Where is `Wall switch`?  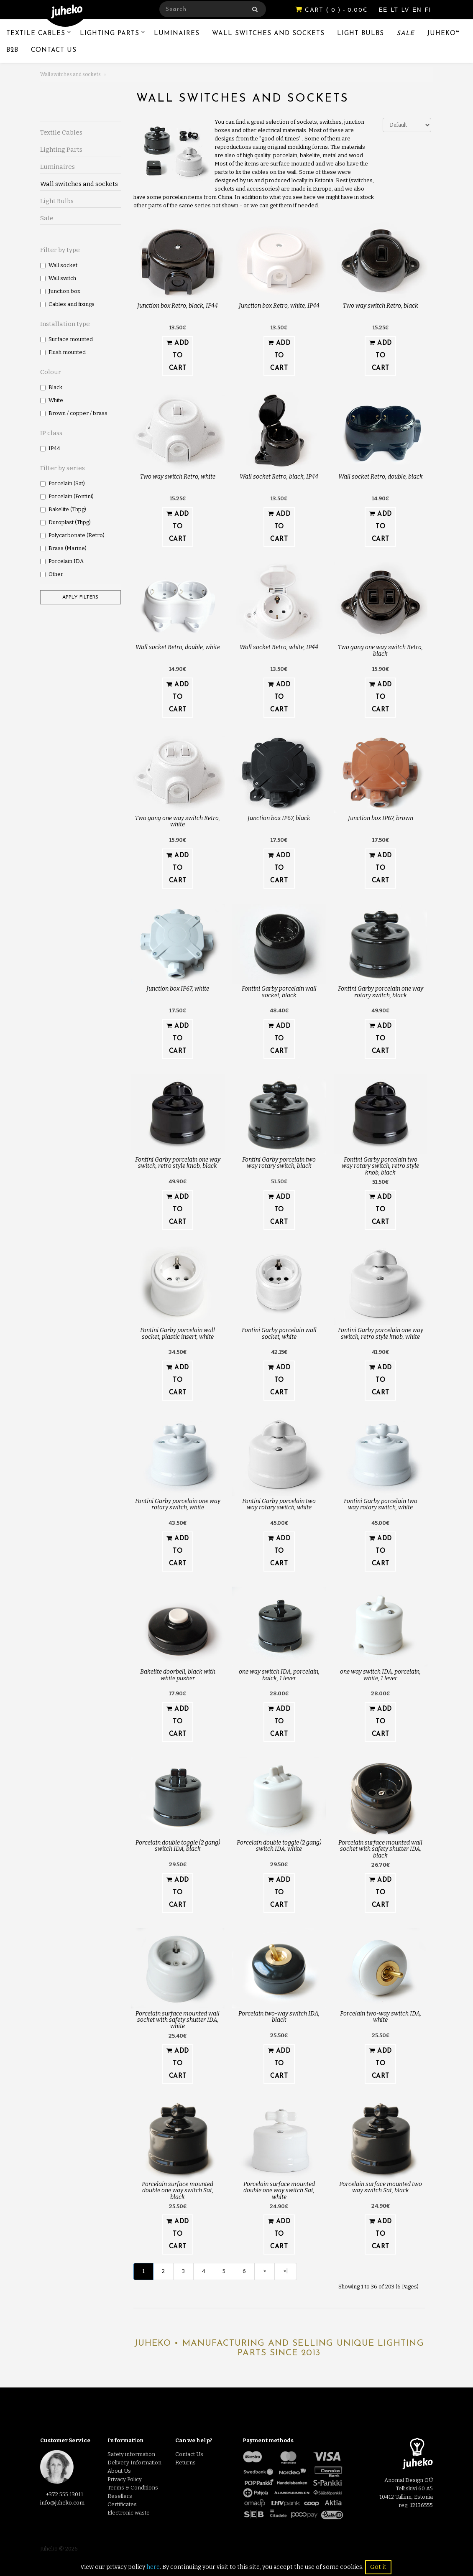
Wall switch is located at coordinates (58, 278).